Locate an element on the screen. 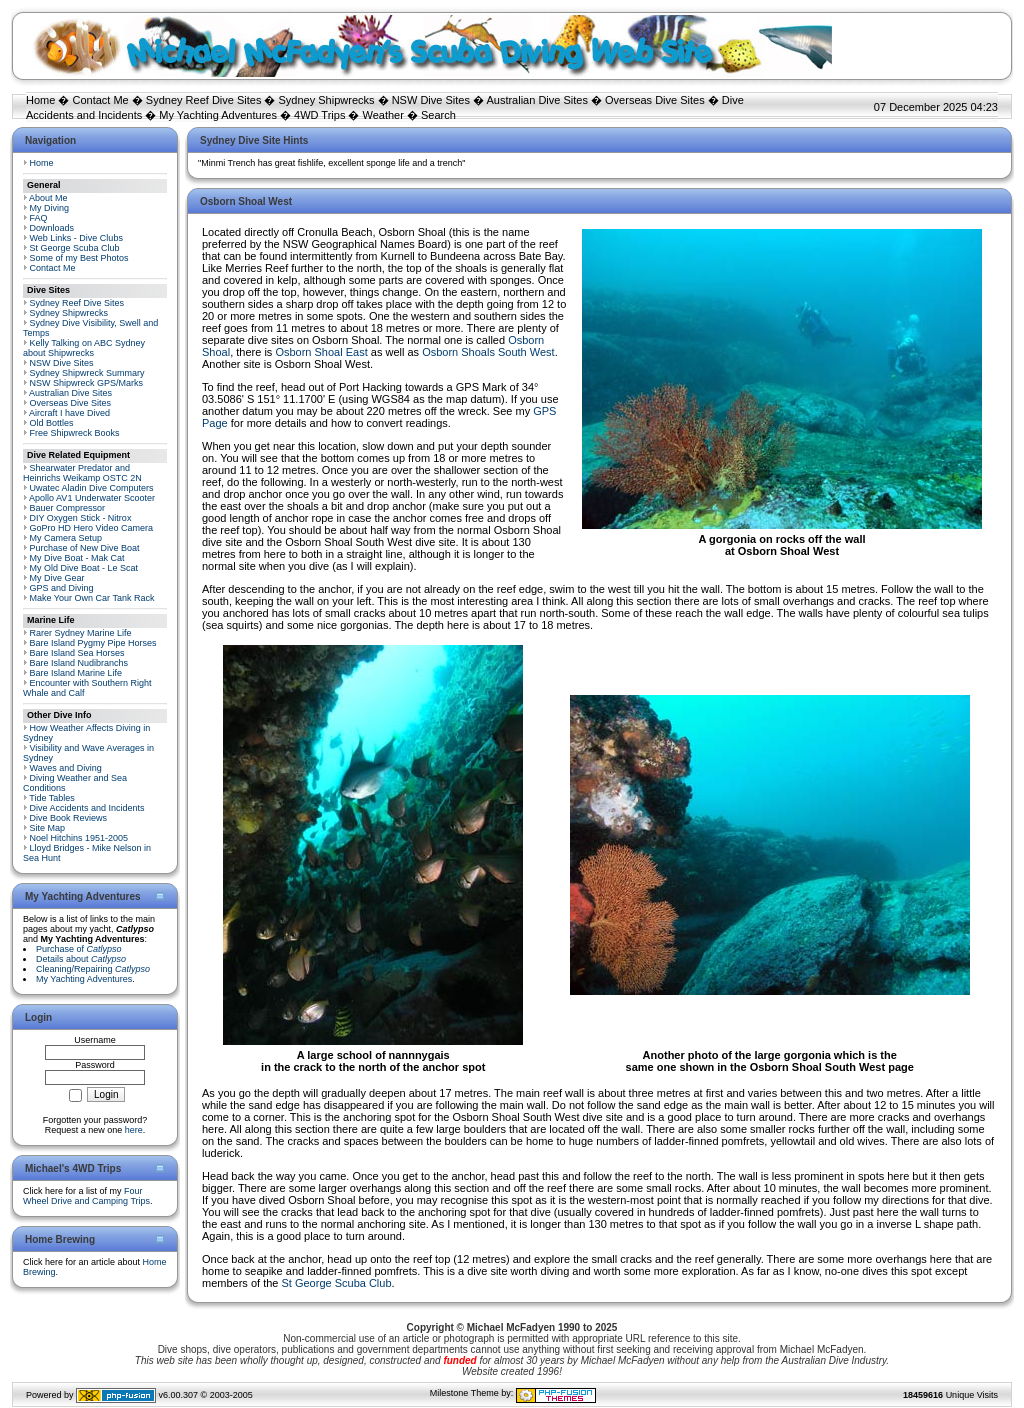 This screenshot has height=1408, width=1024. Weather is located at coordinates (383, 115).